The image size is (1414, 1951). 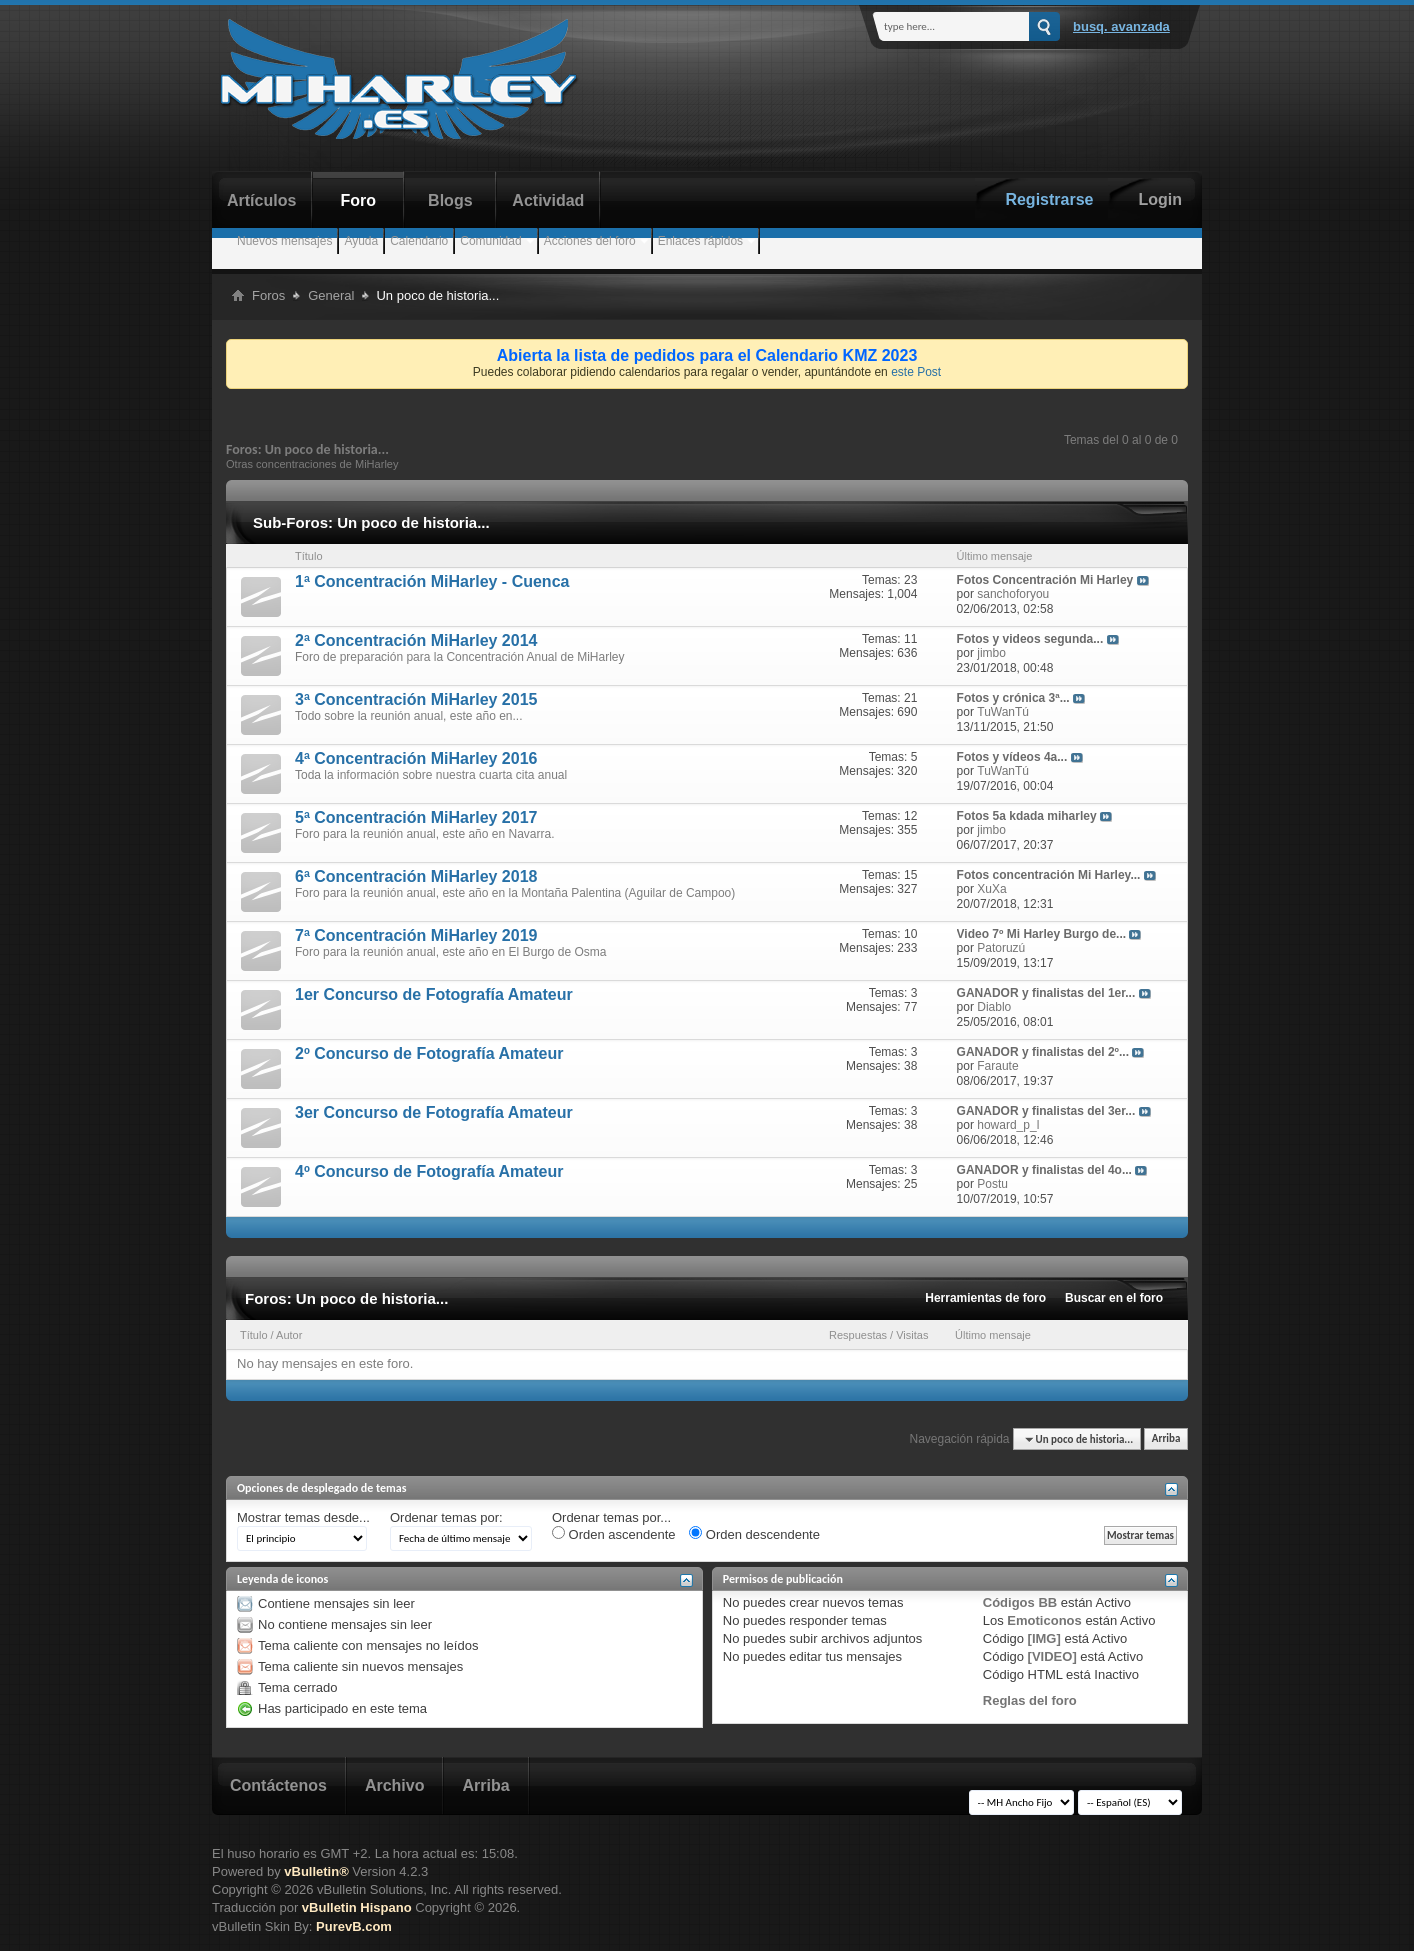 I want to click on [VIDEO], so click(x=1052, y=1656).